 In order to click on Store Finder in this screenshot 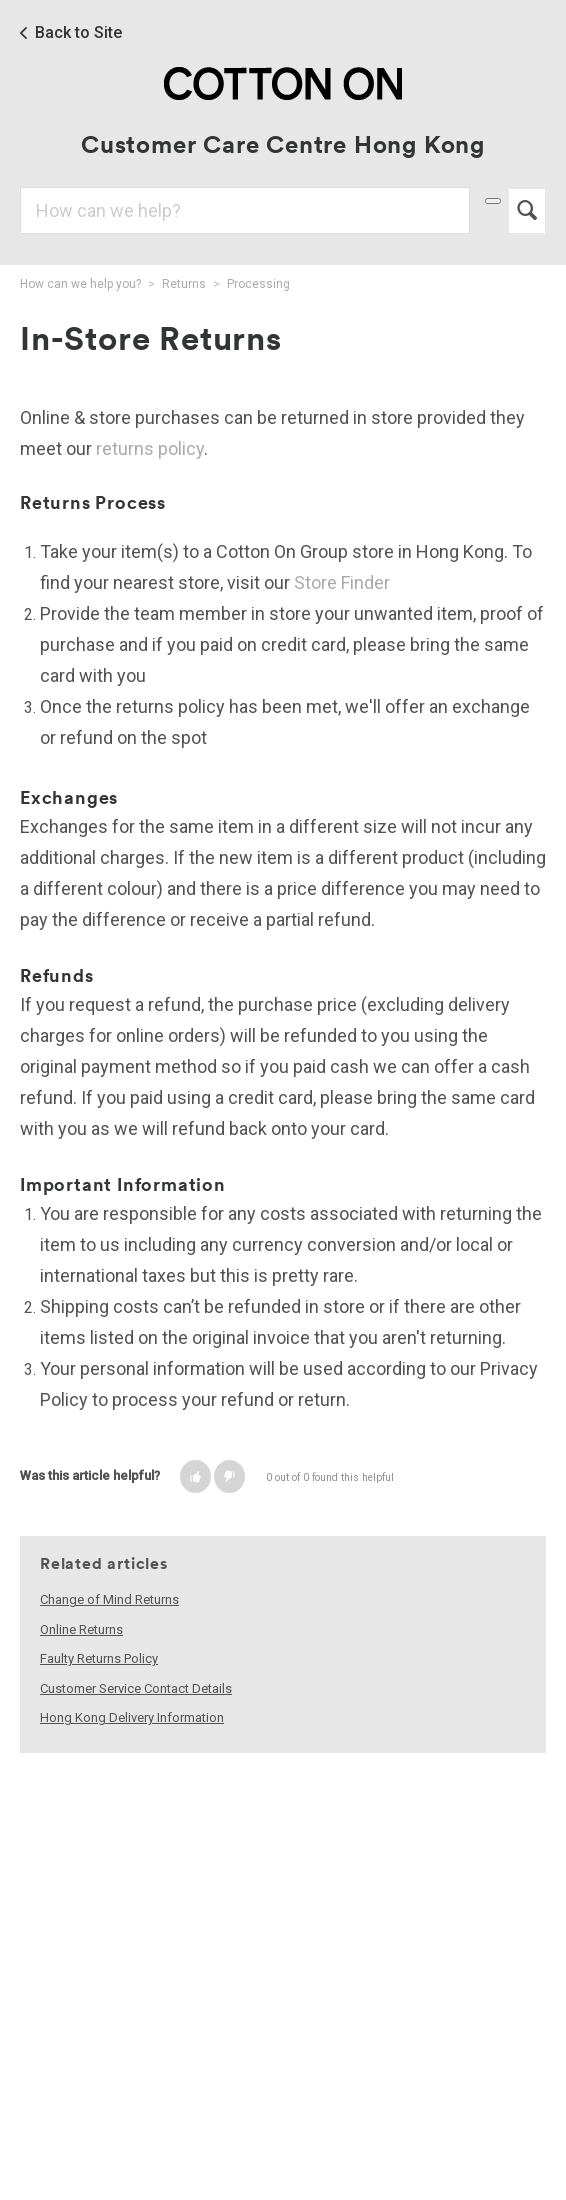, I will do `click(342, 582)`.